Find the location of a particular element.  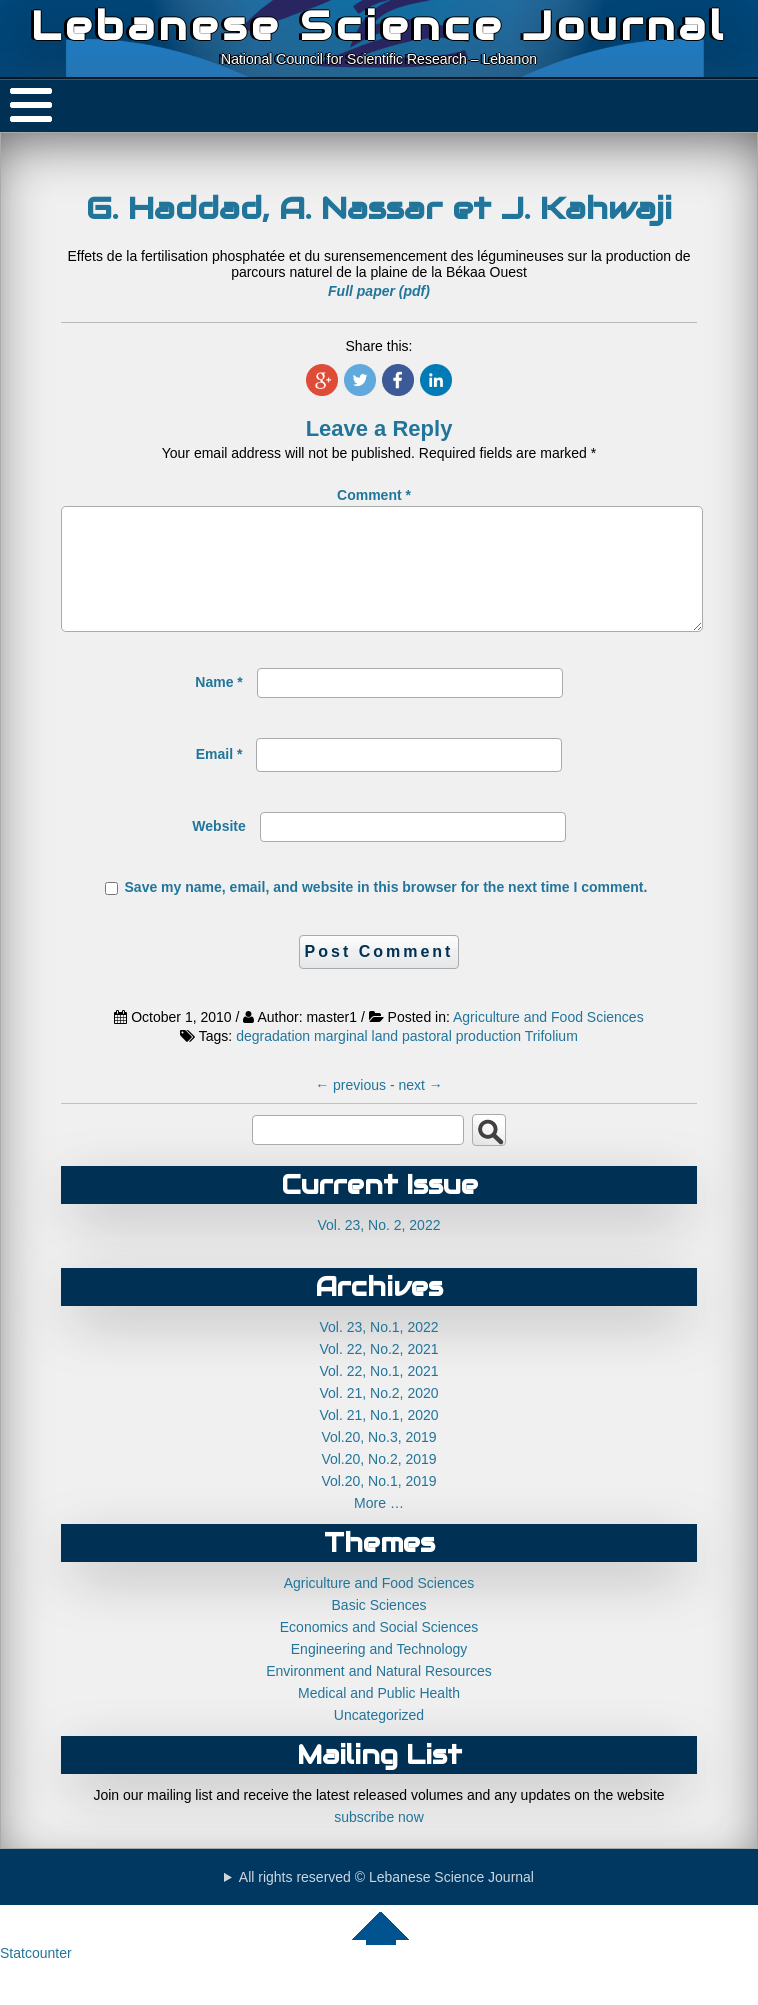

Basic Sciences is located at coordinates (379, 1629).